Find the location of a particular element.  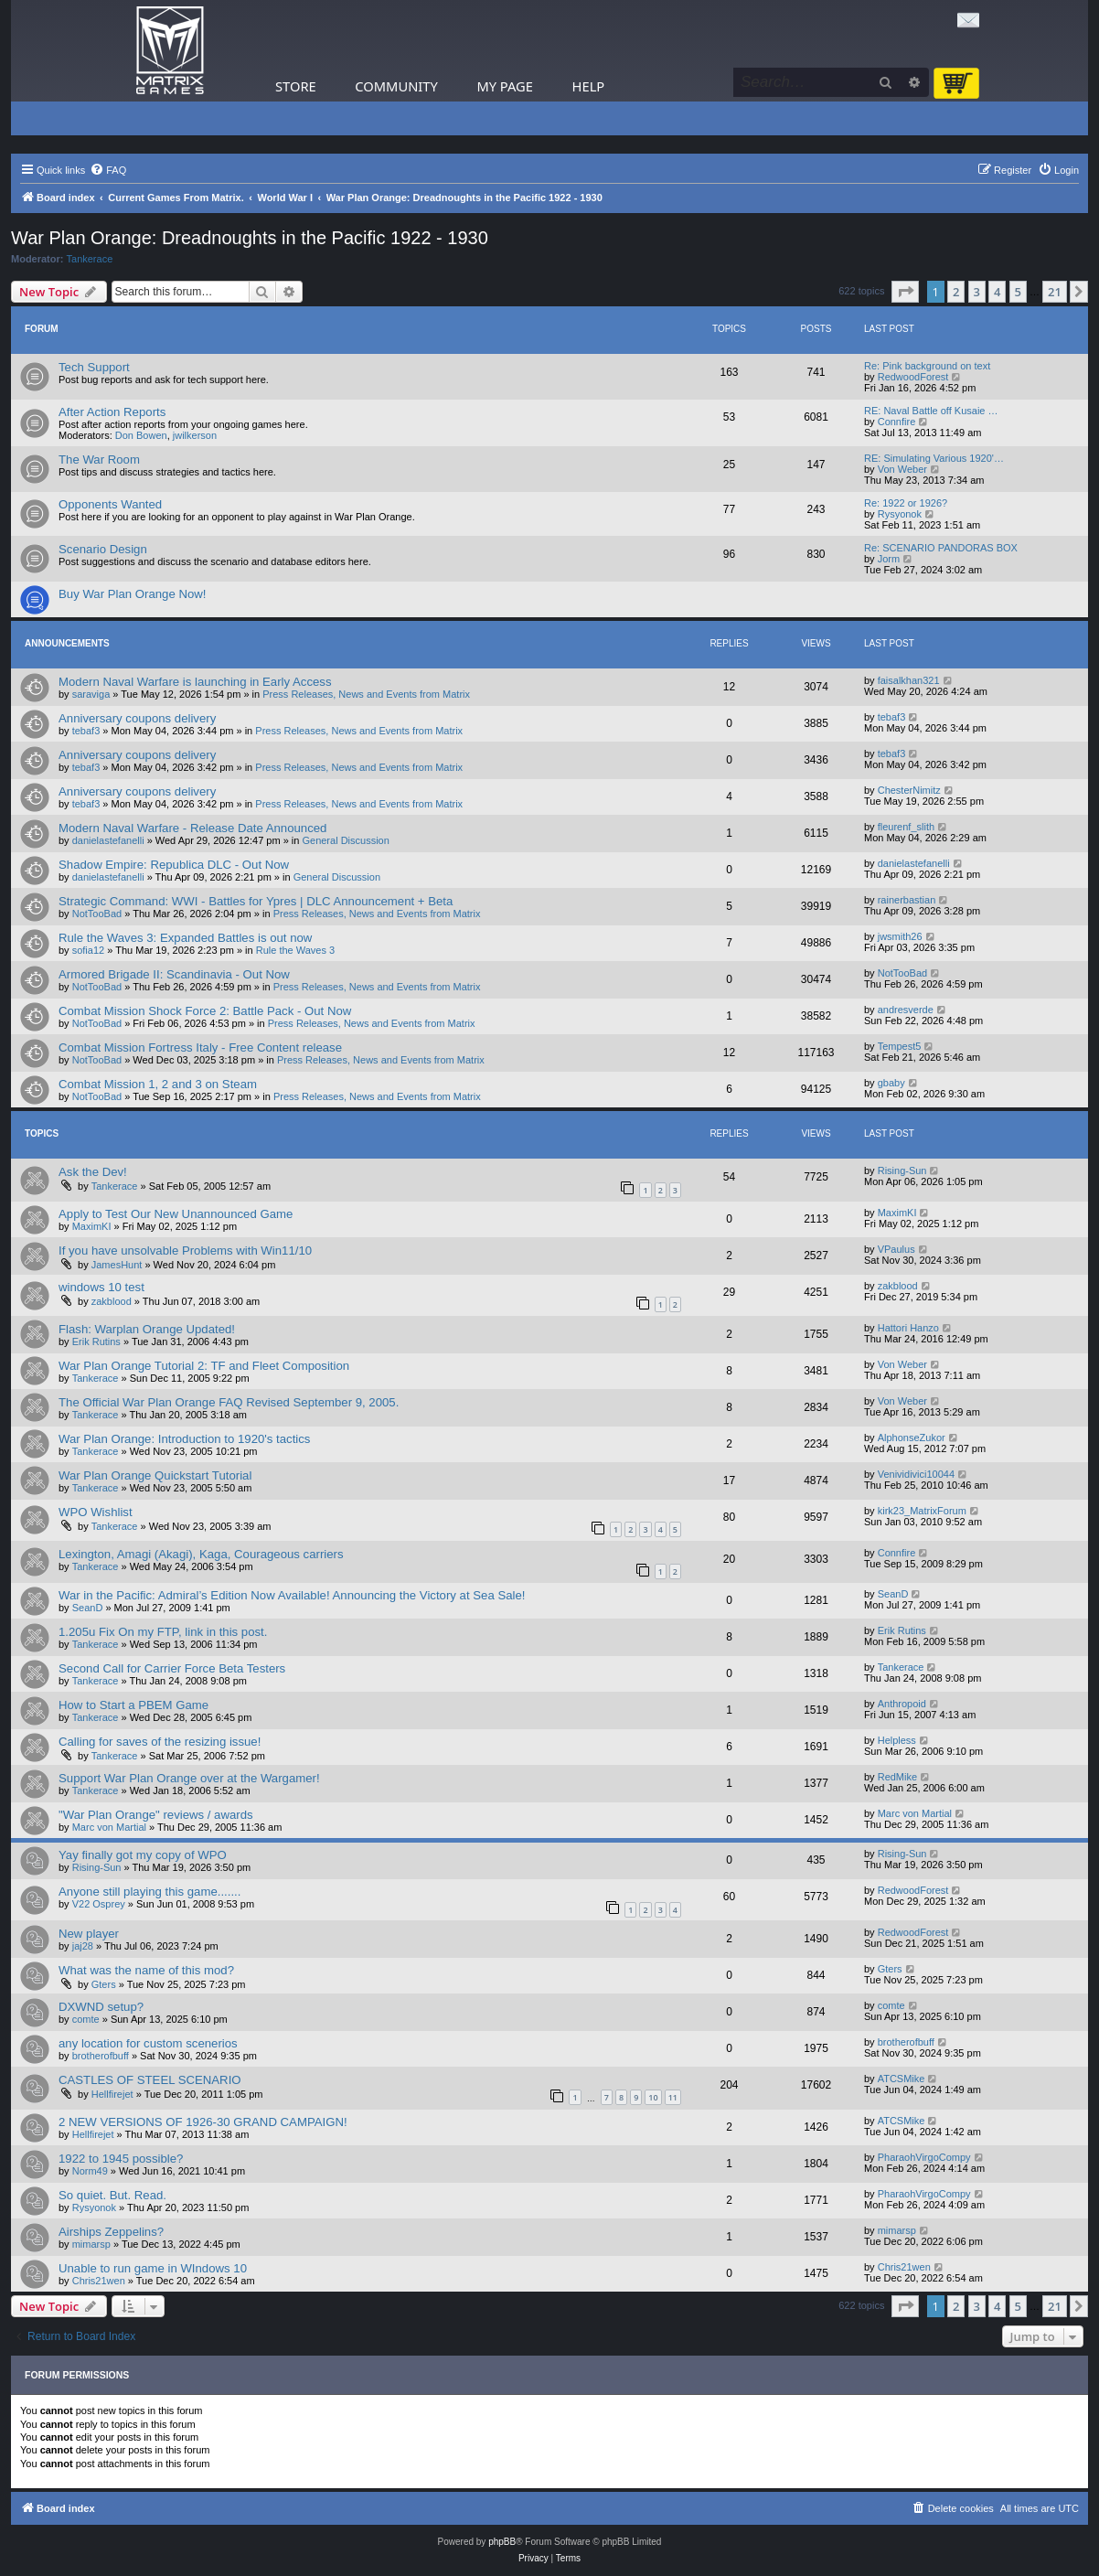

Modern Naval Warfare is launching in Early Access is located at coordinates (195, 682).